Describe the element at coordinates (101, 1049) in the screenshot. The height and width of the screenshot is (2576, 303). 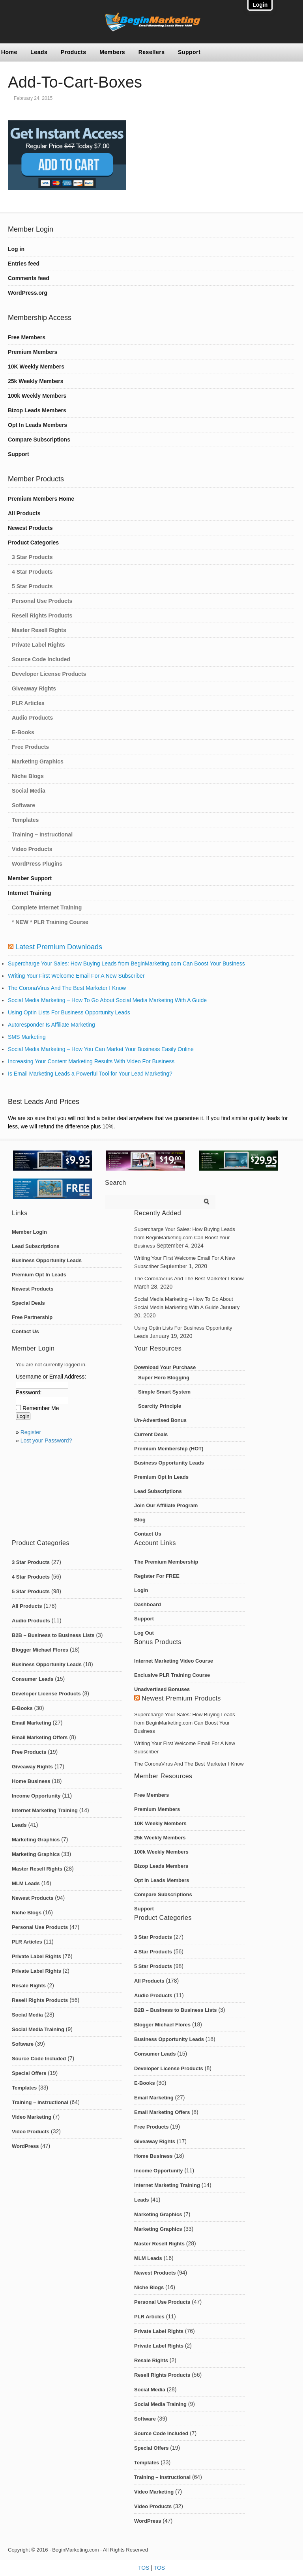
I see `Social Media Marketing – How You Can Market Your Business Easily Online` at that location.